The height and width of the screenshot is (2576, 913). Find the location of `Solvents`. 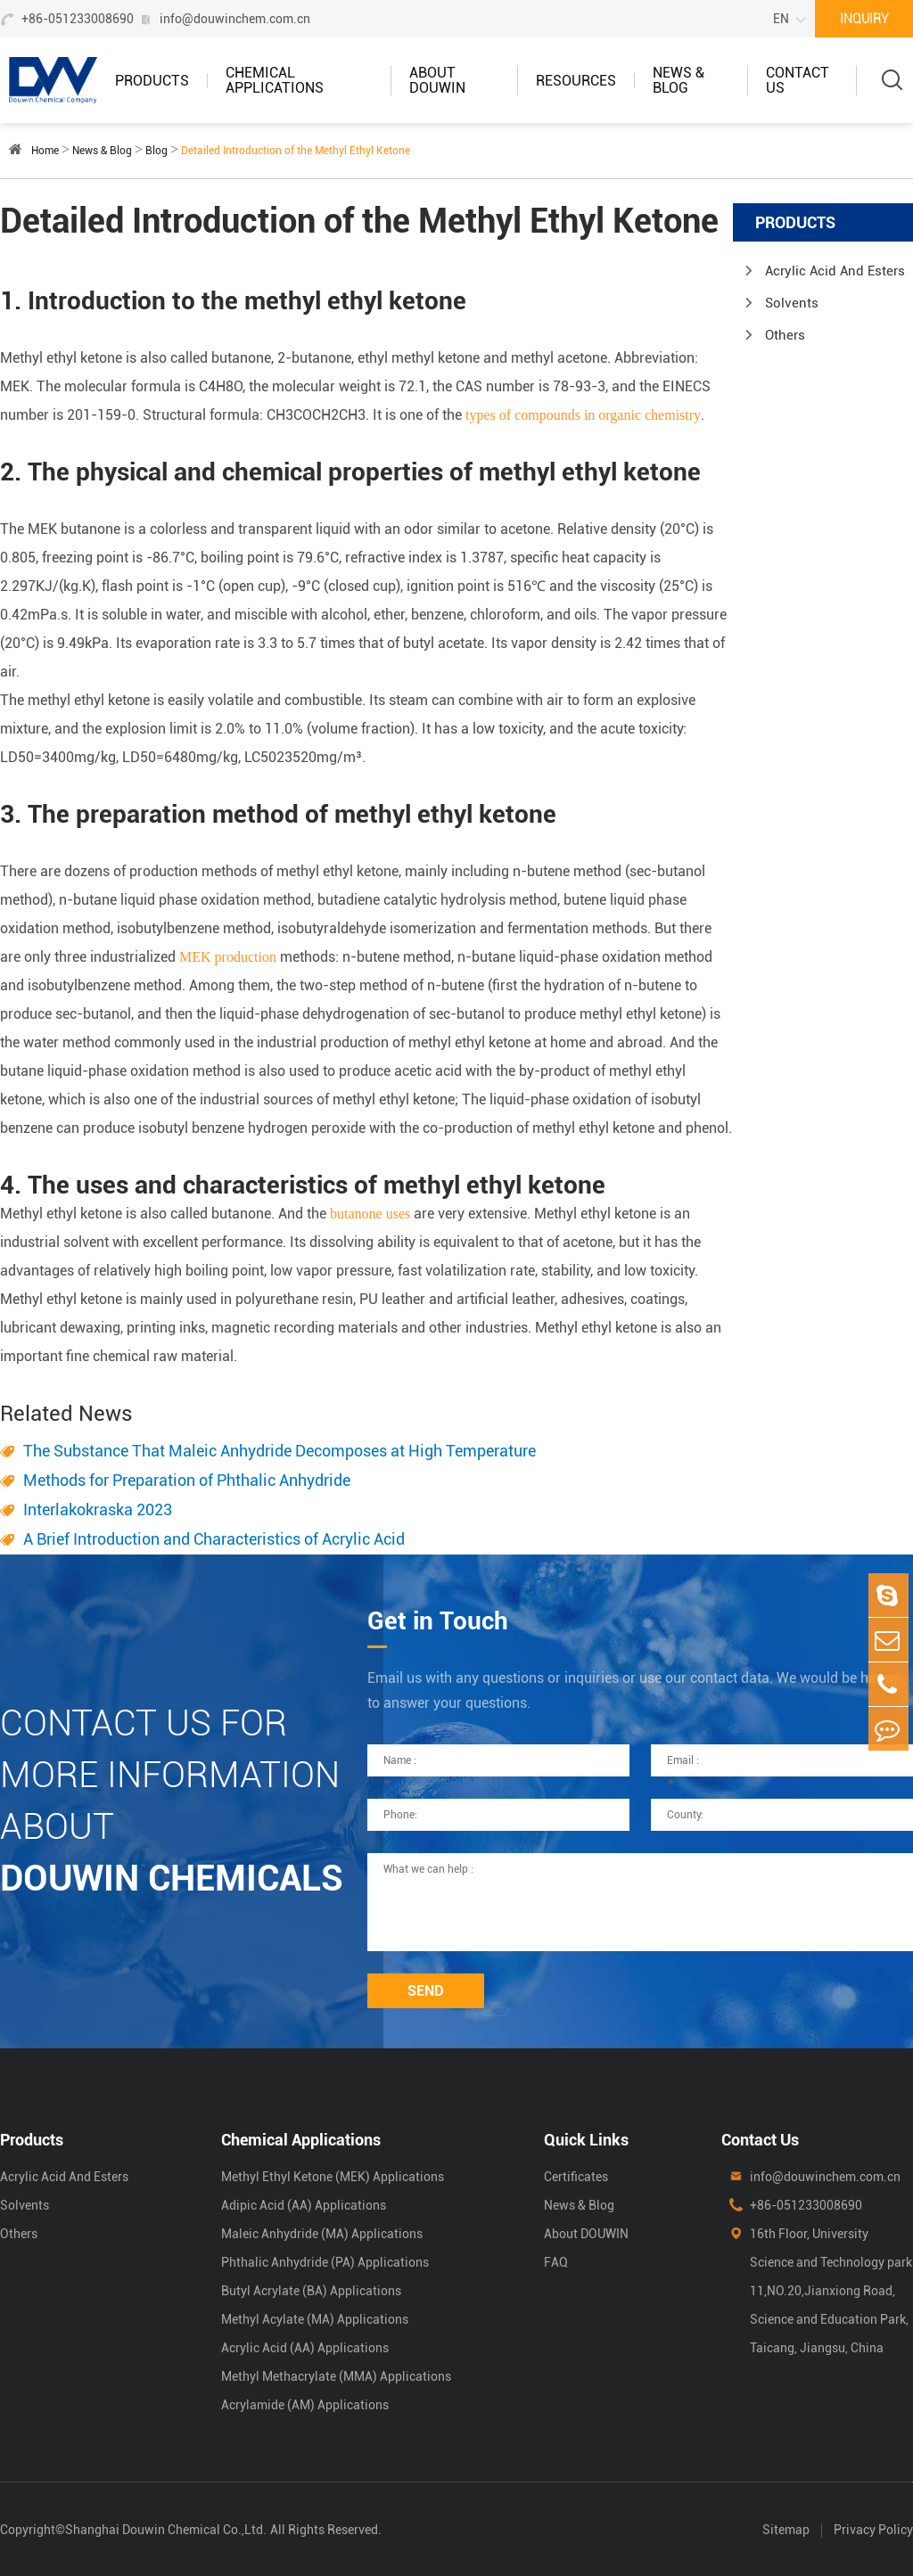

Solvents is located at coordinates (791, 303).